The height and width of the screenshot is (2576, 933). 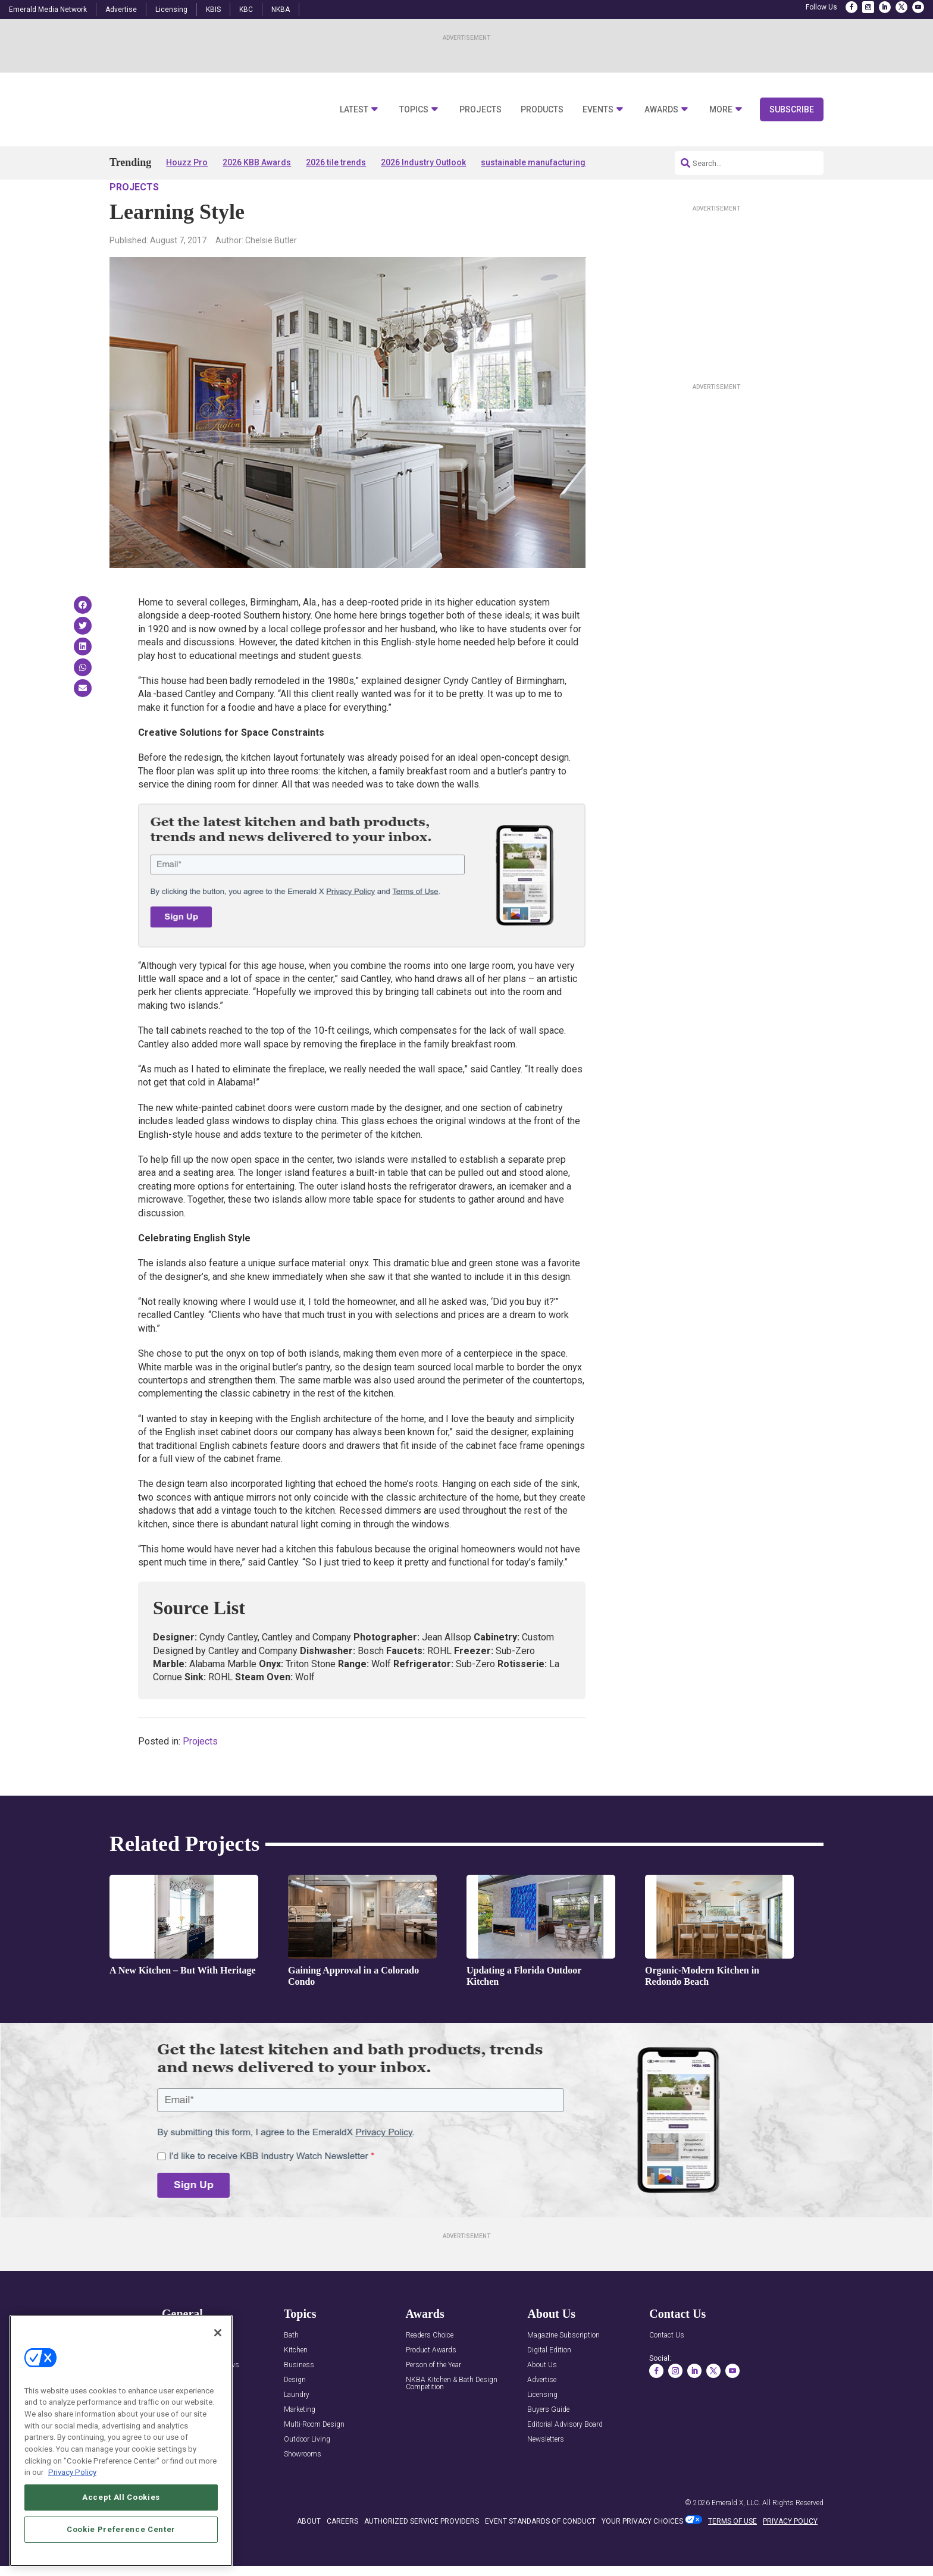 What do you see at coordinates (736, 2537) in the screenshot?
I see `Emerald X, LLC.` at bounding box center [736, 2537].